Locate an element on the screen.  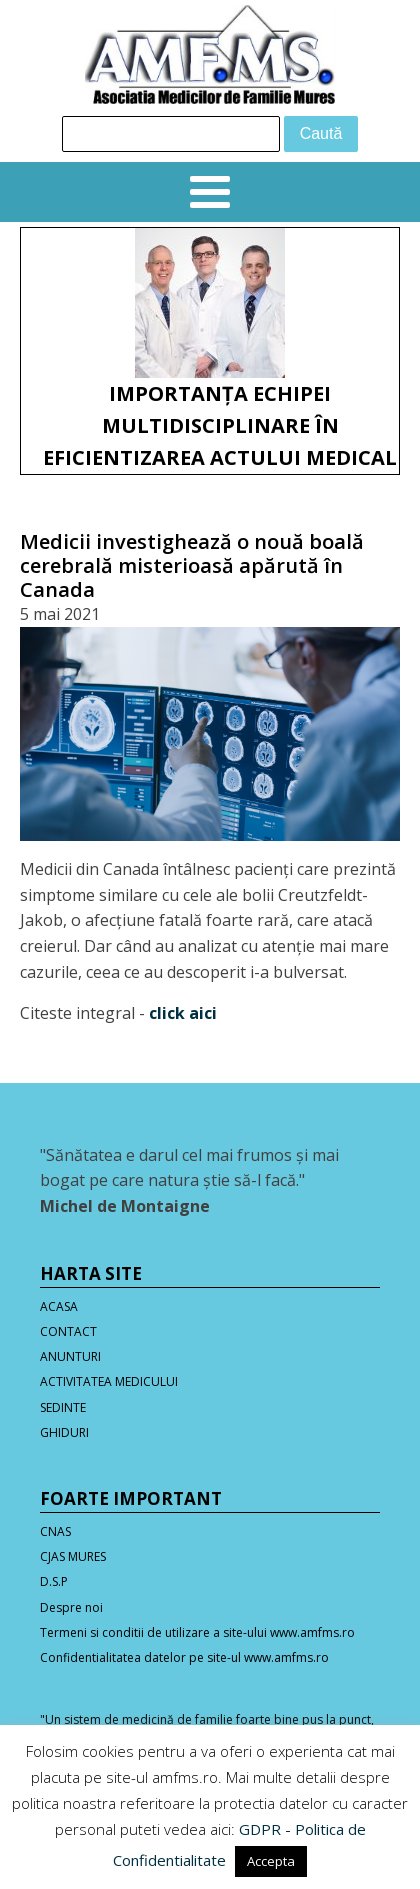
ACASA is located at coordinates (59, 1306).